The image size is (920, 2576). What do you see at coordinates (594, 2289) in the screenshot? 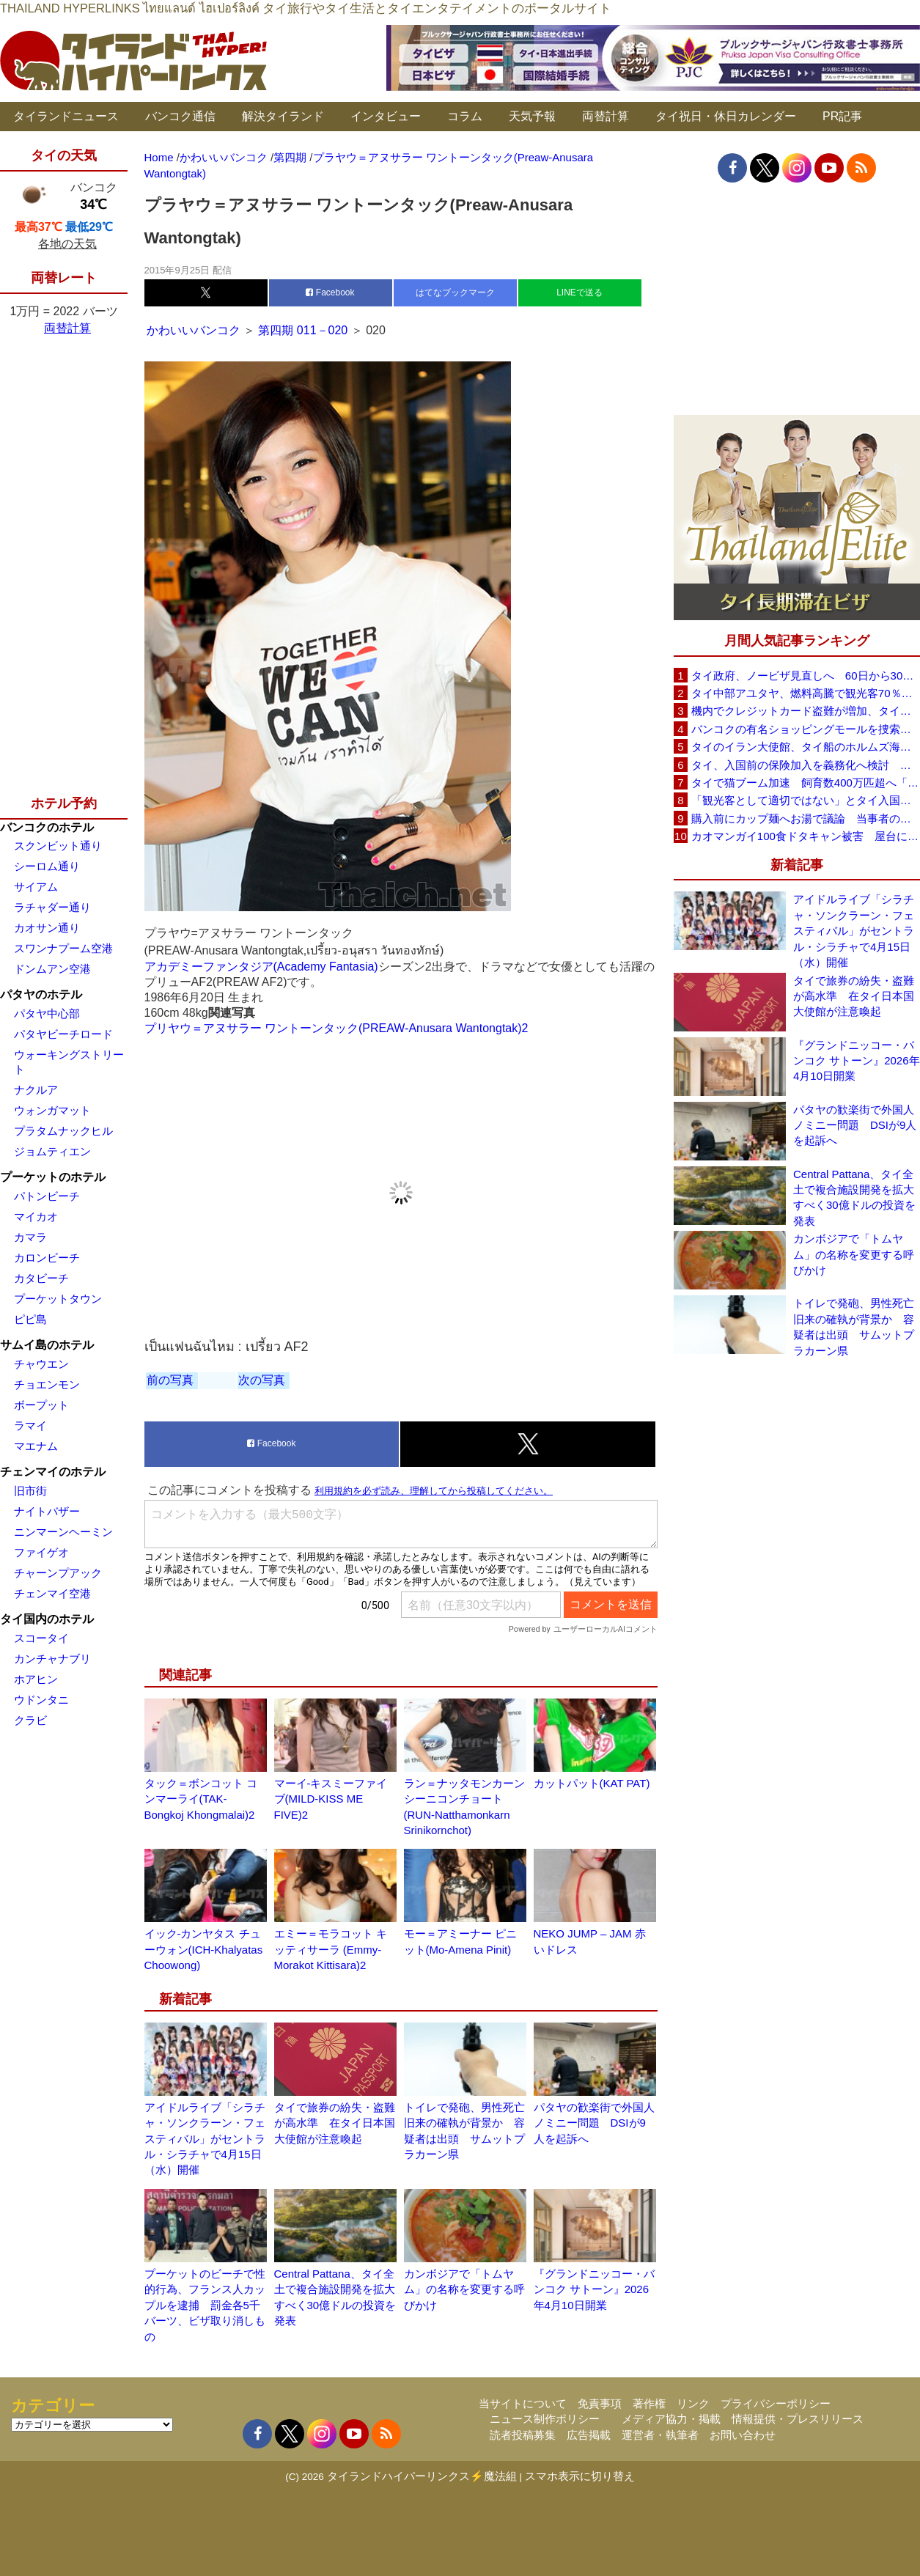
I see `『グランドニッコー・バンコク サトーン』2026年4月10日開業` at bounding box center [594, 2289].